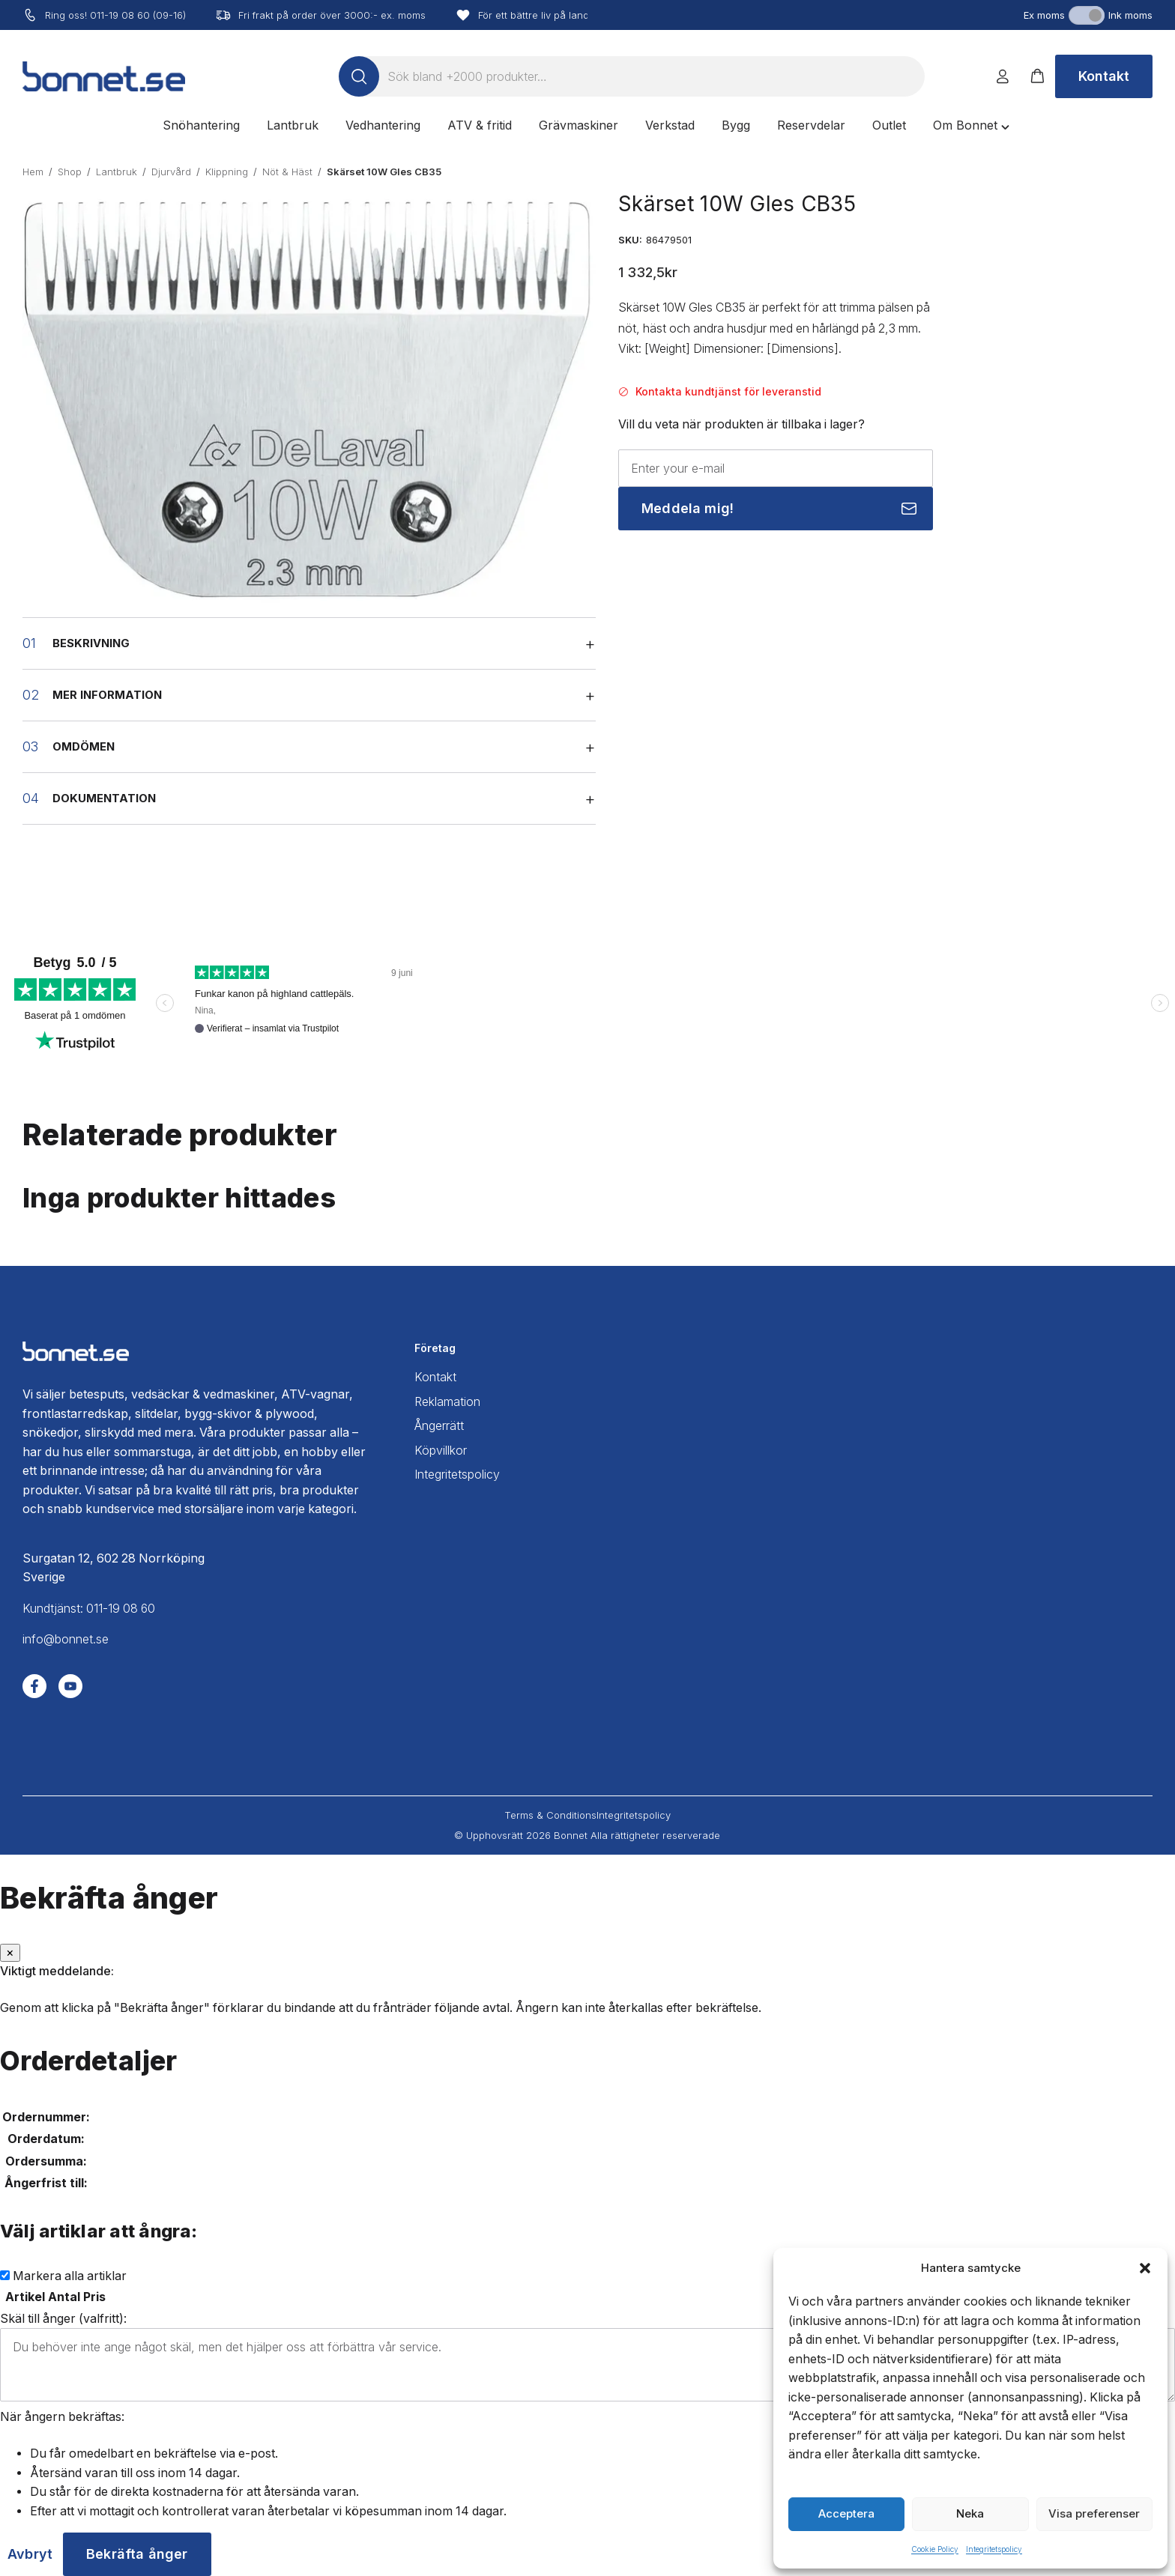 The height and width of the screenshot is (2576, 1175). I want to click on Integritetspolicy, so click(994, 2549).